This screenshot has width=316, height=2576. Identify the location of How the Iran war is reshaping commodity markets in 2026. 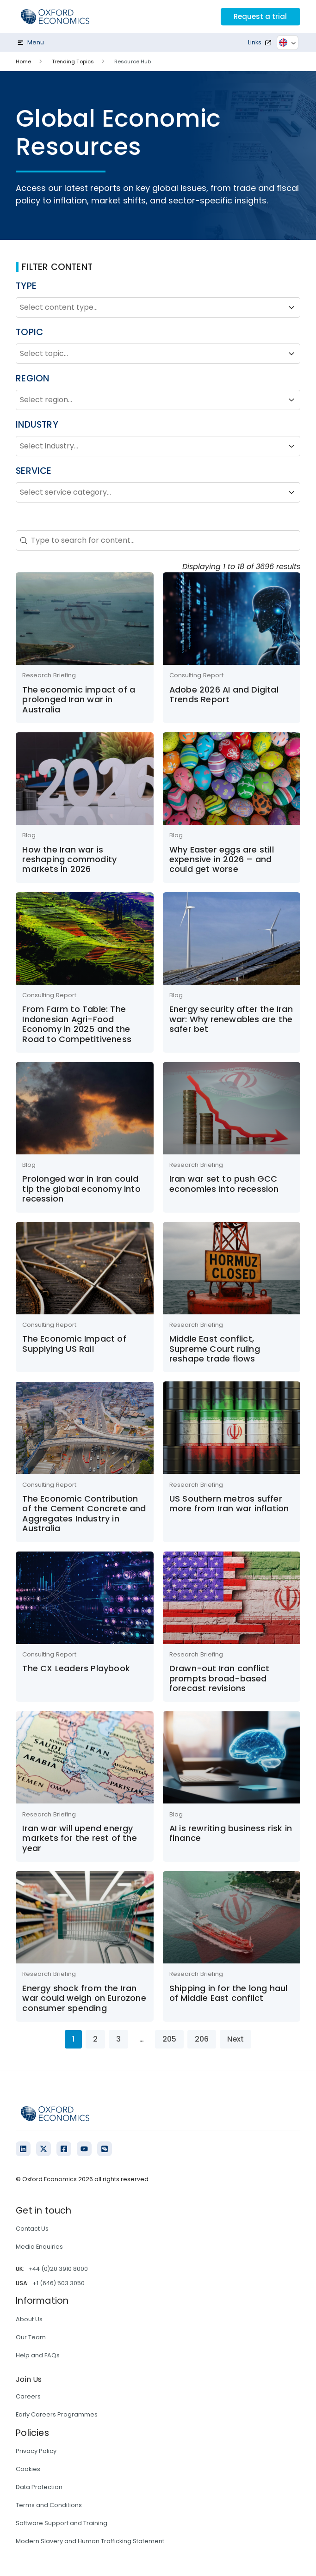
(69, 859).